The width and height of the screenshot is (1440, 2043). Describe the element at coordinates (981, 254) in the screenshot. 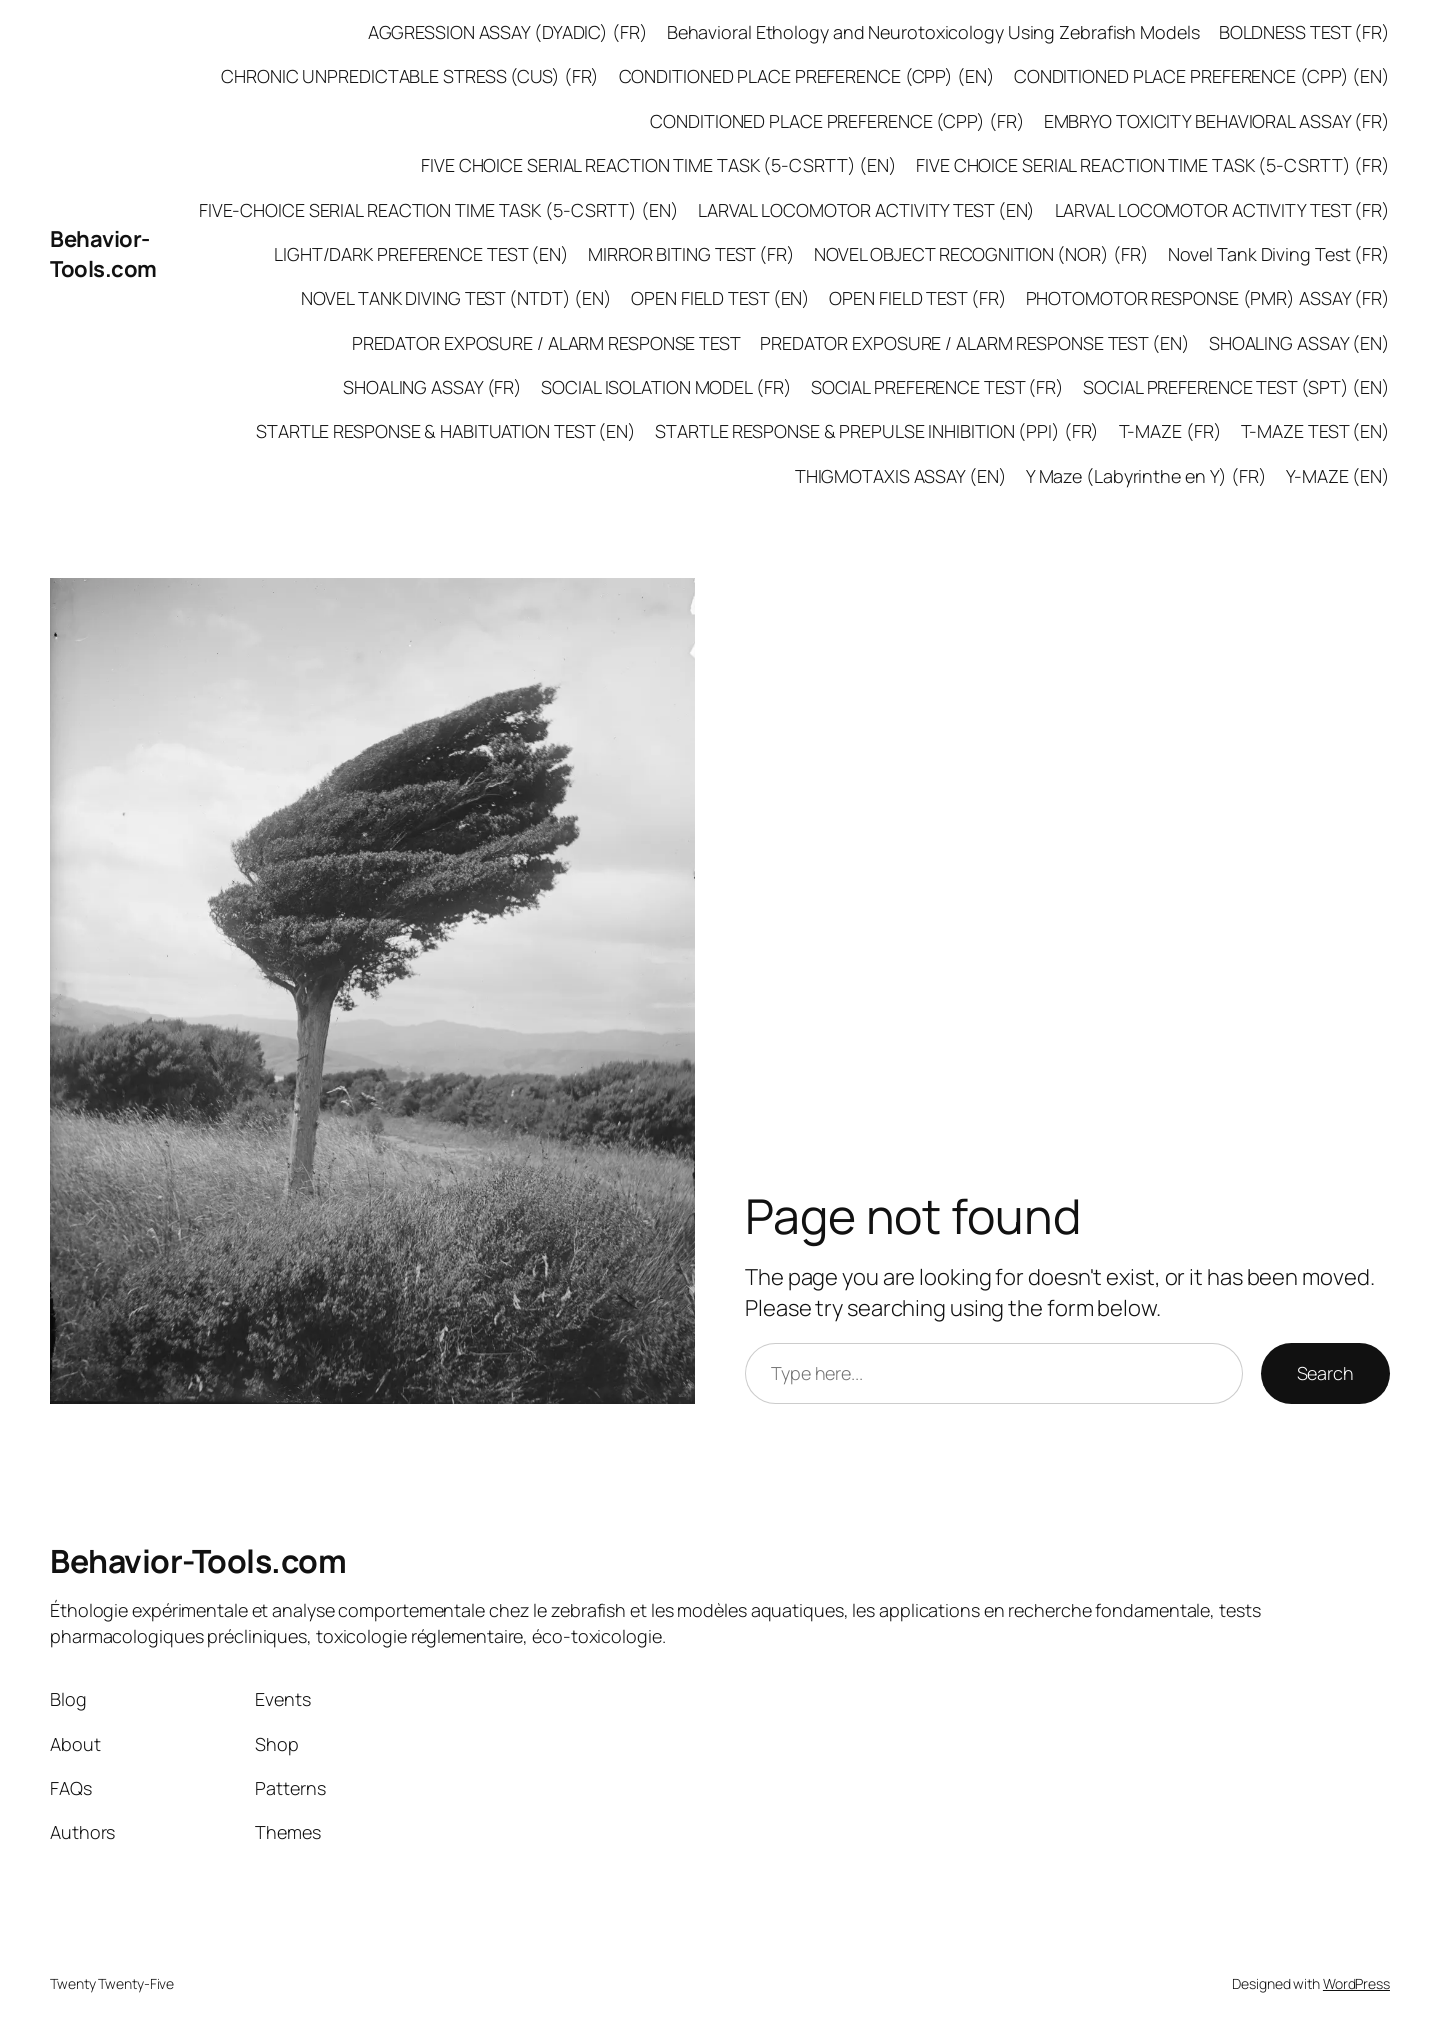

I see `NOVEL OBJECT RECOGNITION (NOR) (FR)` at that location.